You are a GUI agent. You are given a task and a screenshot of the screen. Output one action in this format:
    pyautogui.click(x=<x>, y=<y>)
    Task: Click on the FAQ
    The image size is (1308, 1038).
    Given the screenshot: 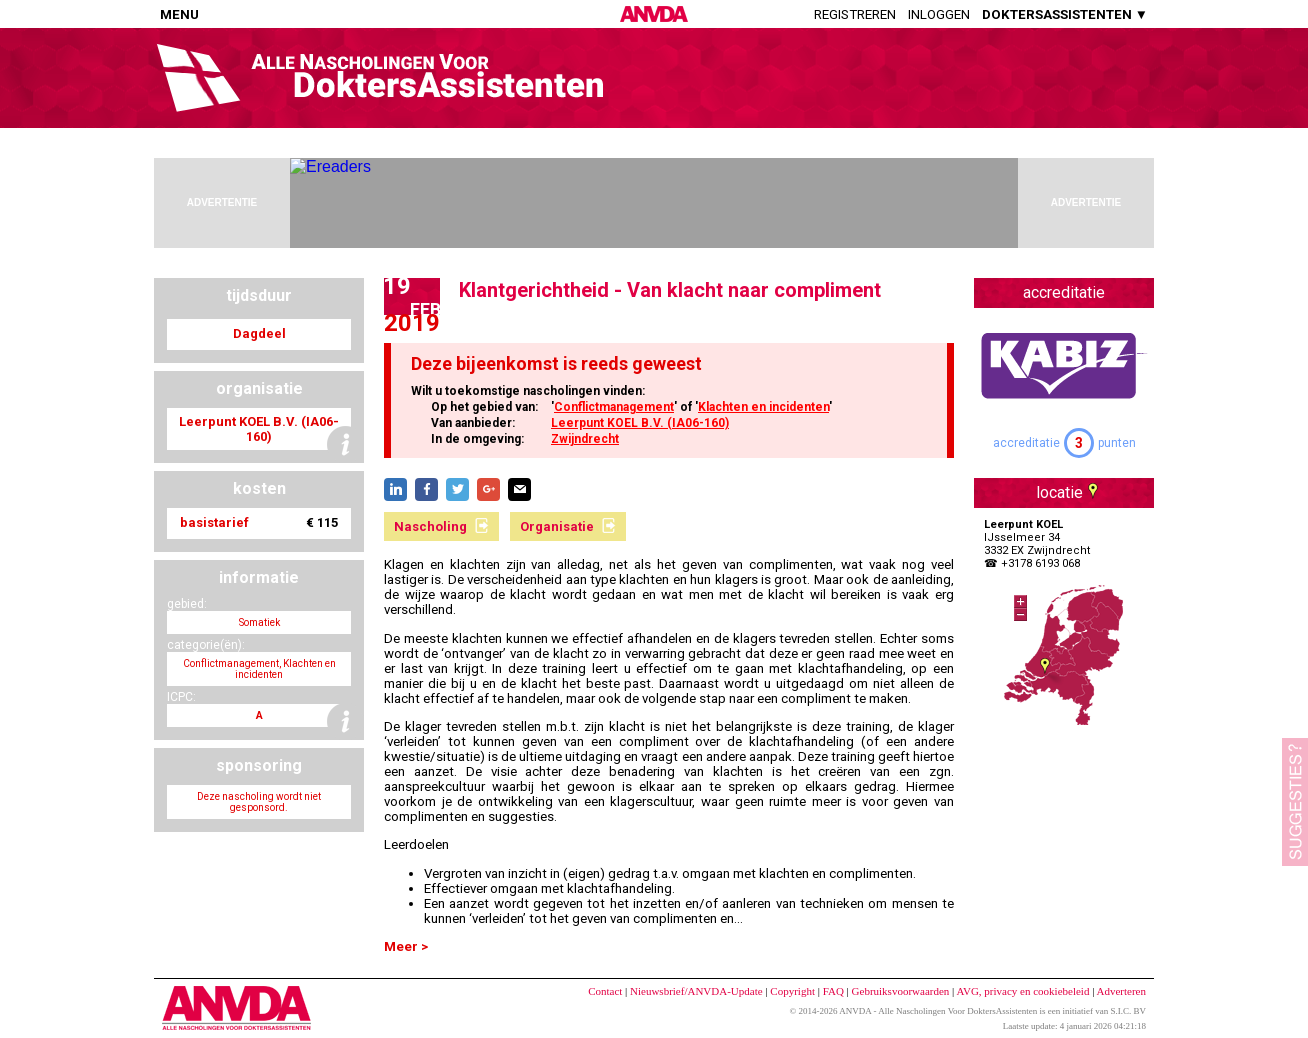 What is the action you would take?
    pyautogui.click(x=833, y=991)
    